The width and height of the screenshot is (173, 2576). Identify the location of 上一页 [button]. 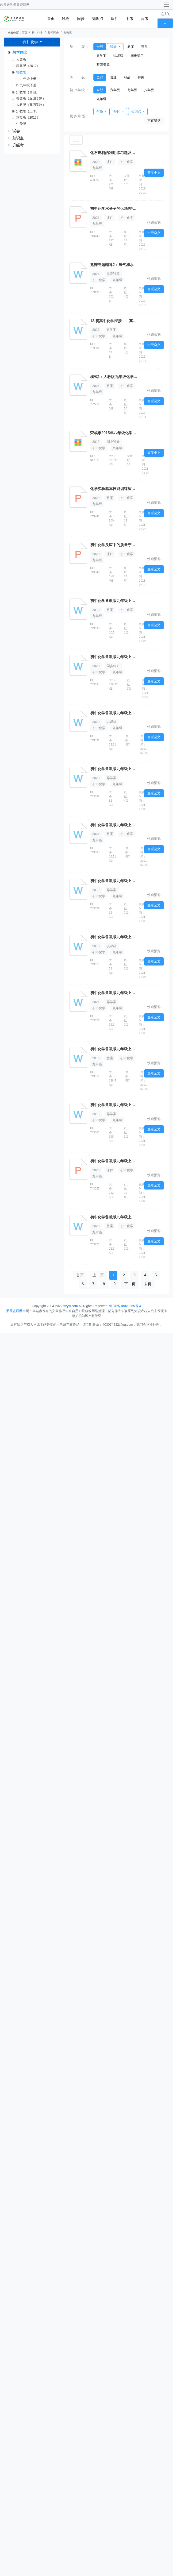
(98, 1275).